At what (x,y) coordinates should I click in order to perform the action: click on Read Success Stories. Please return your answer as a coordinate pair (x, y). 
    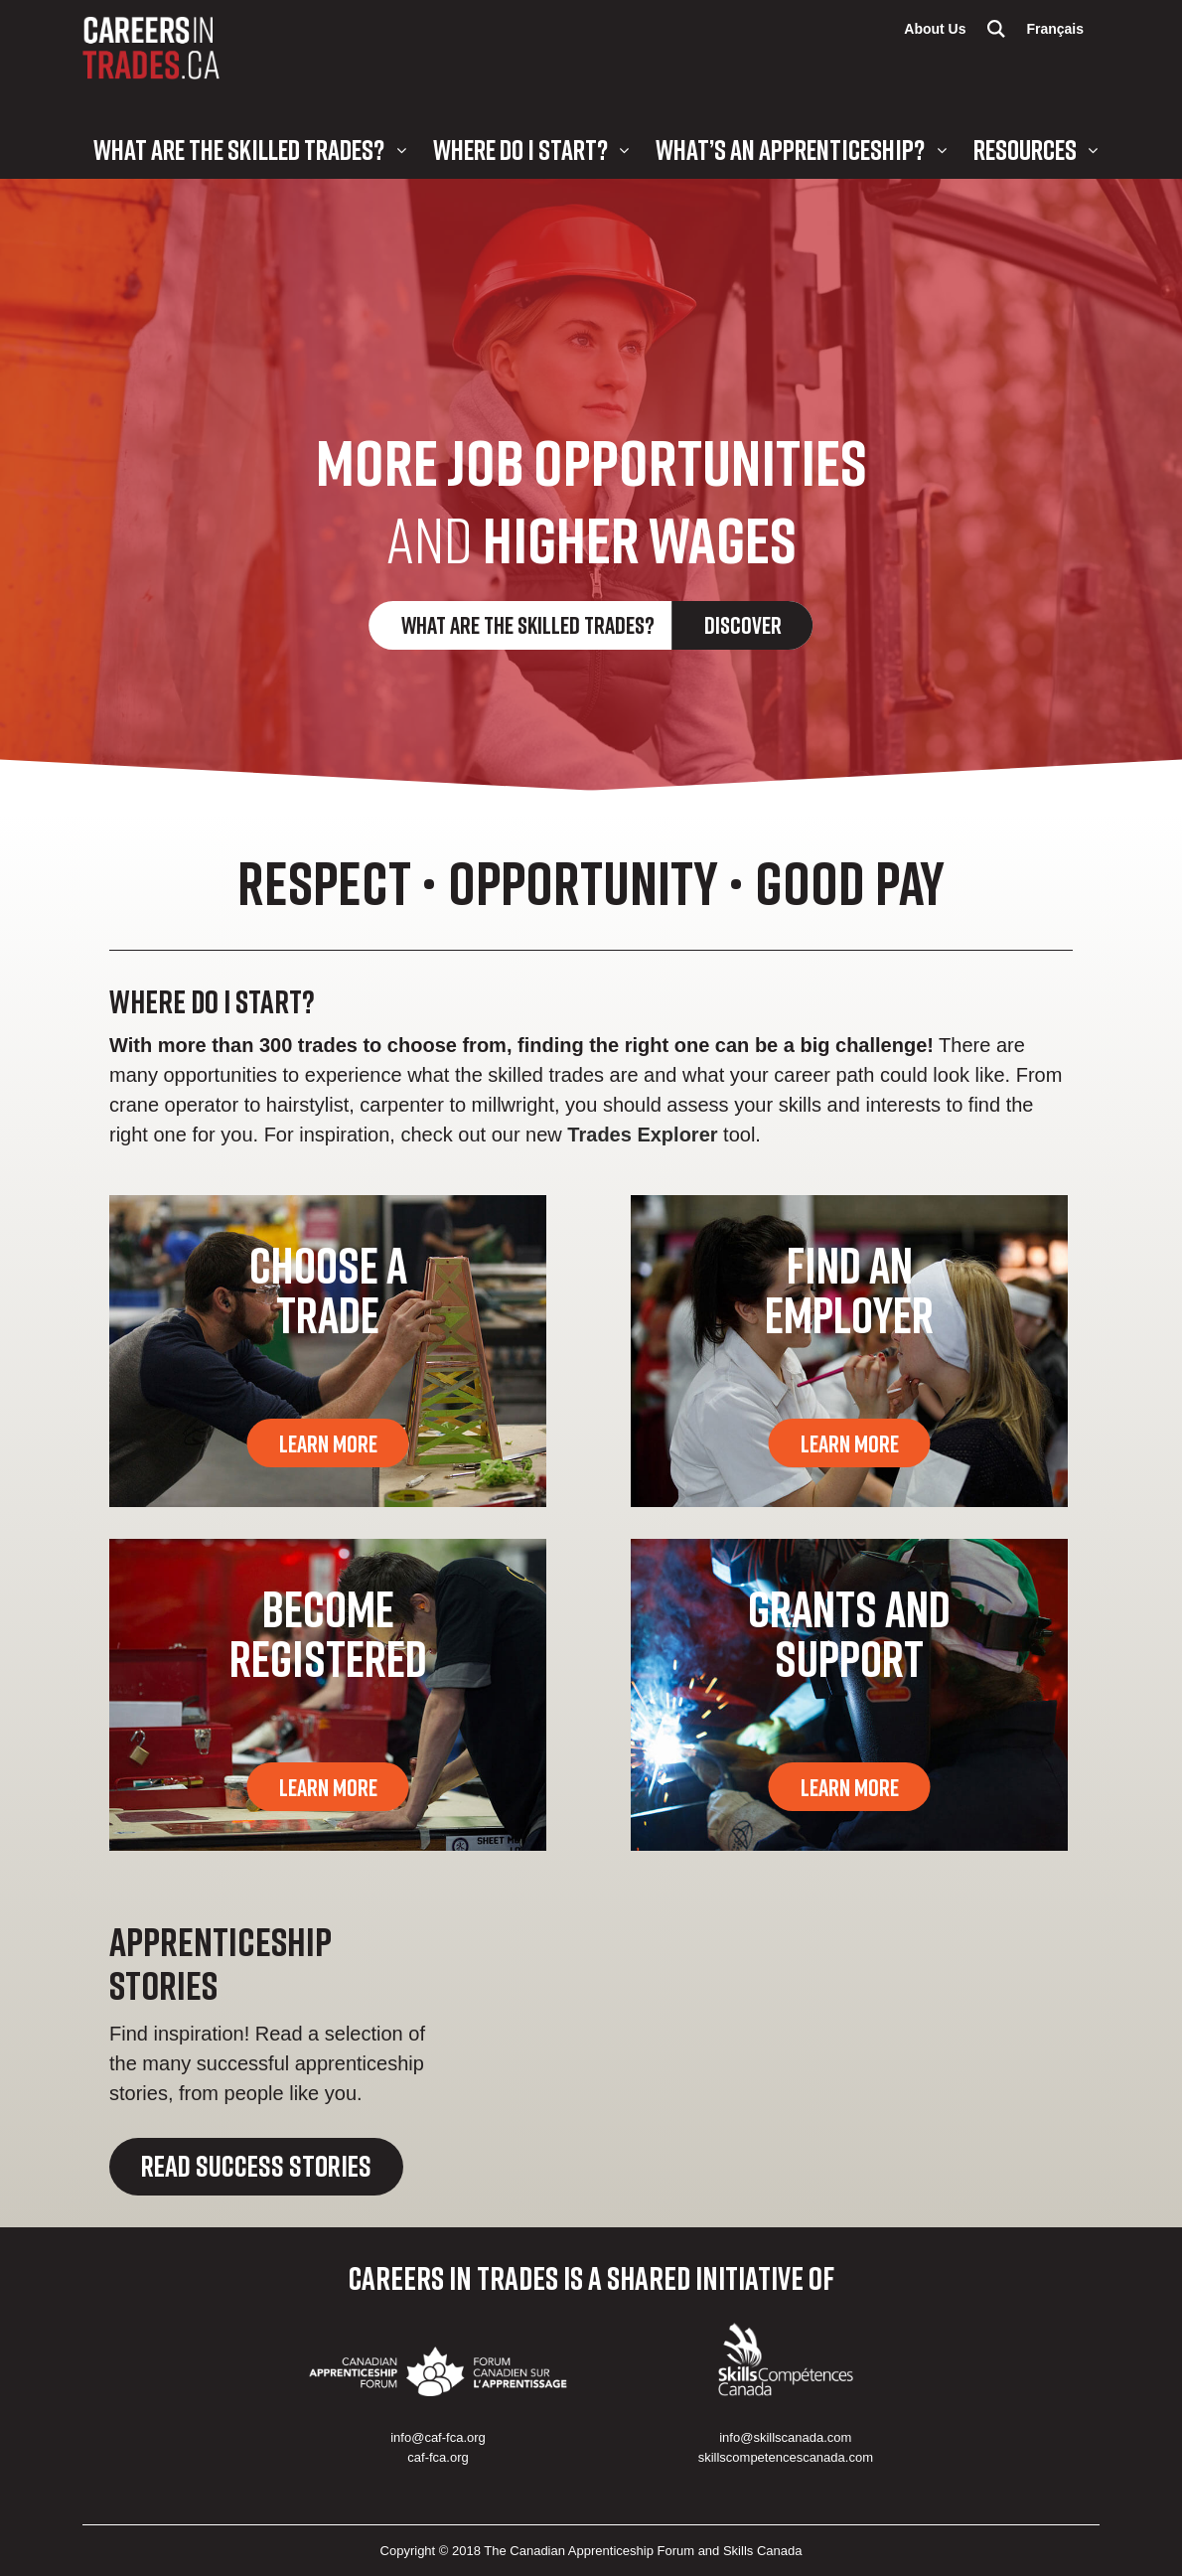
    Looking at the image, I should click on (256, 2166).